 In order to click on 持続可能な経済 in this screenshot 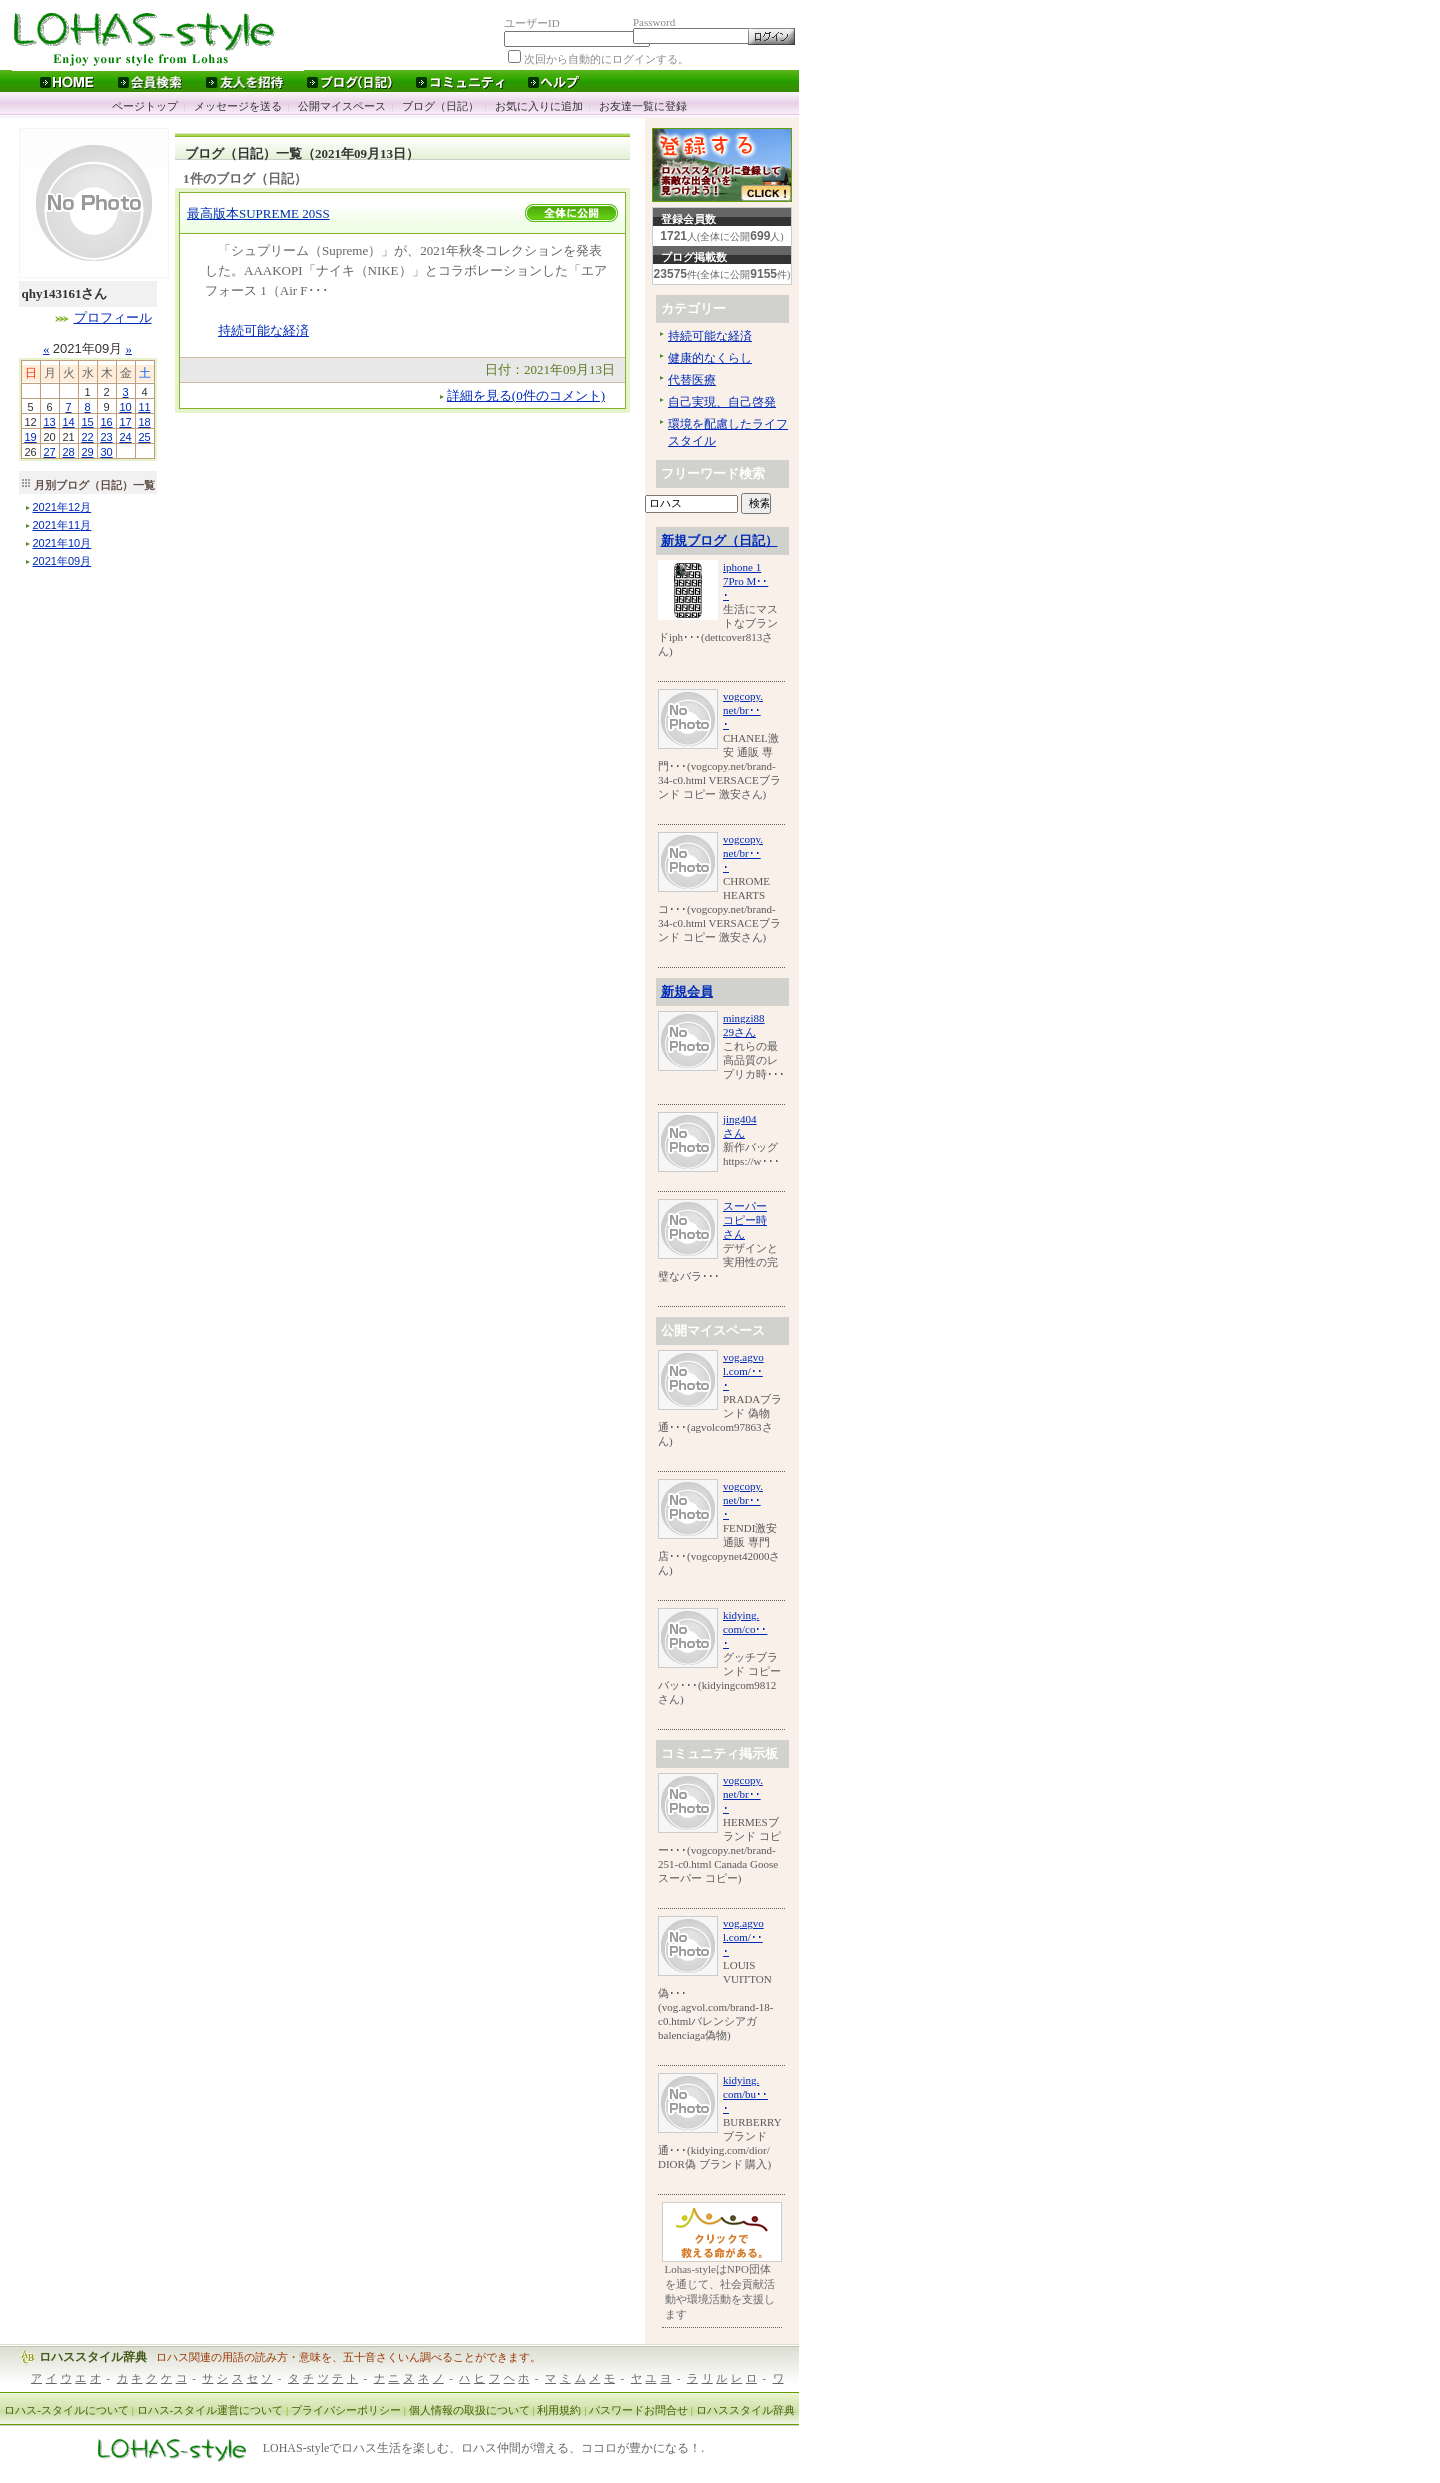, I will do `click(263, 330)`.